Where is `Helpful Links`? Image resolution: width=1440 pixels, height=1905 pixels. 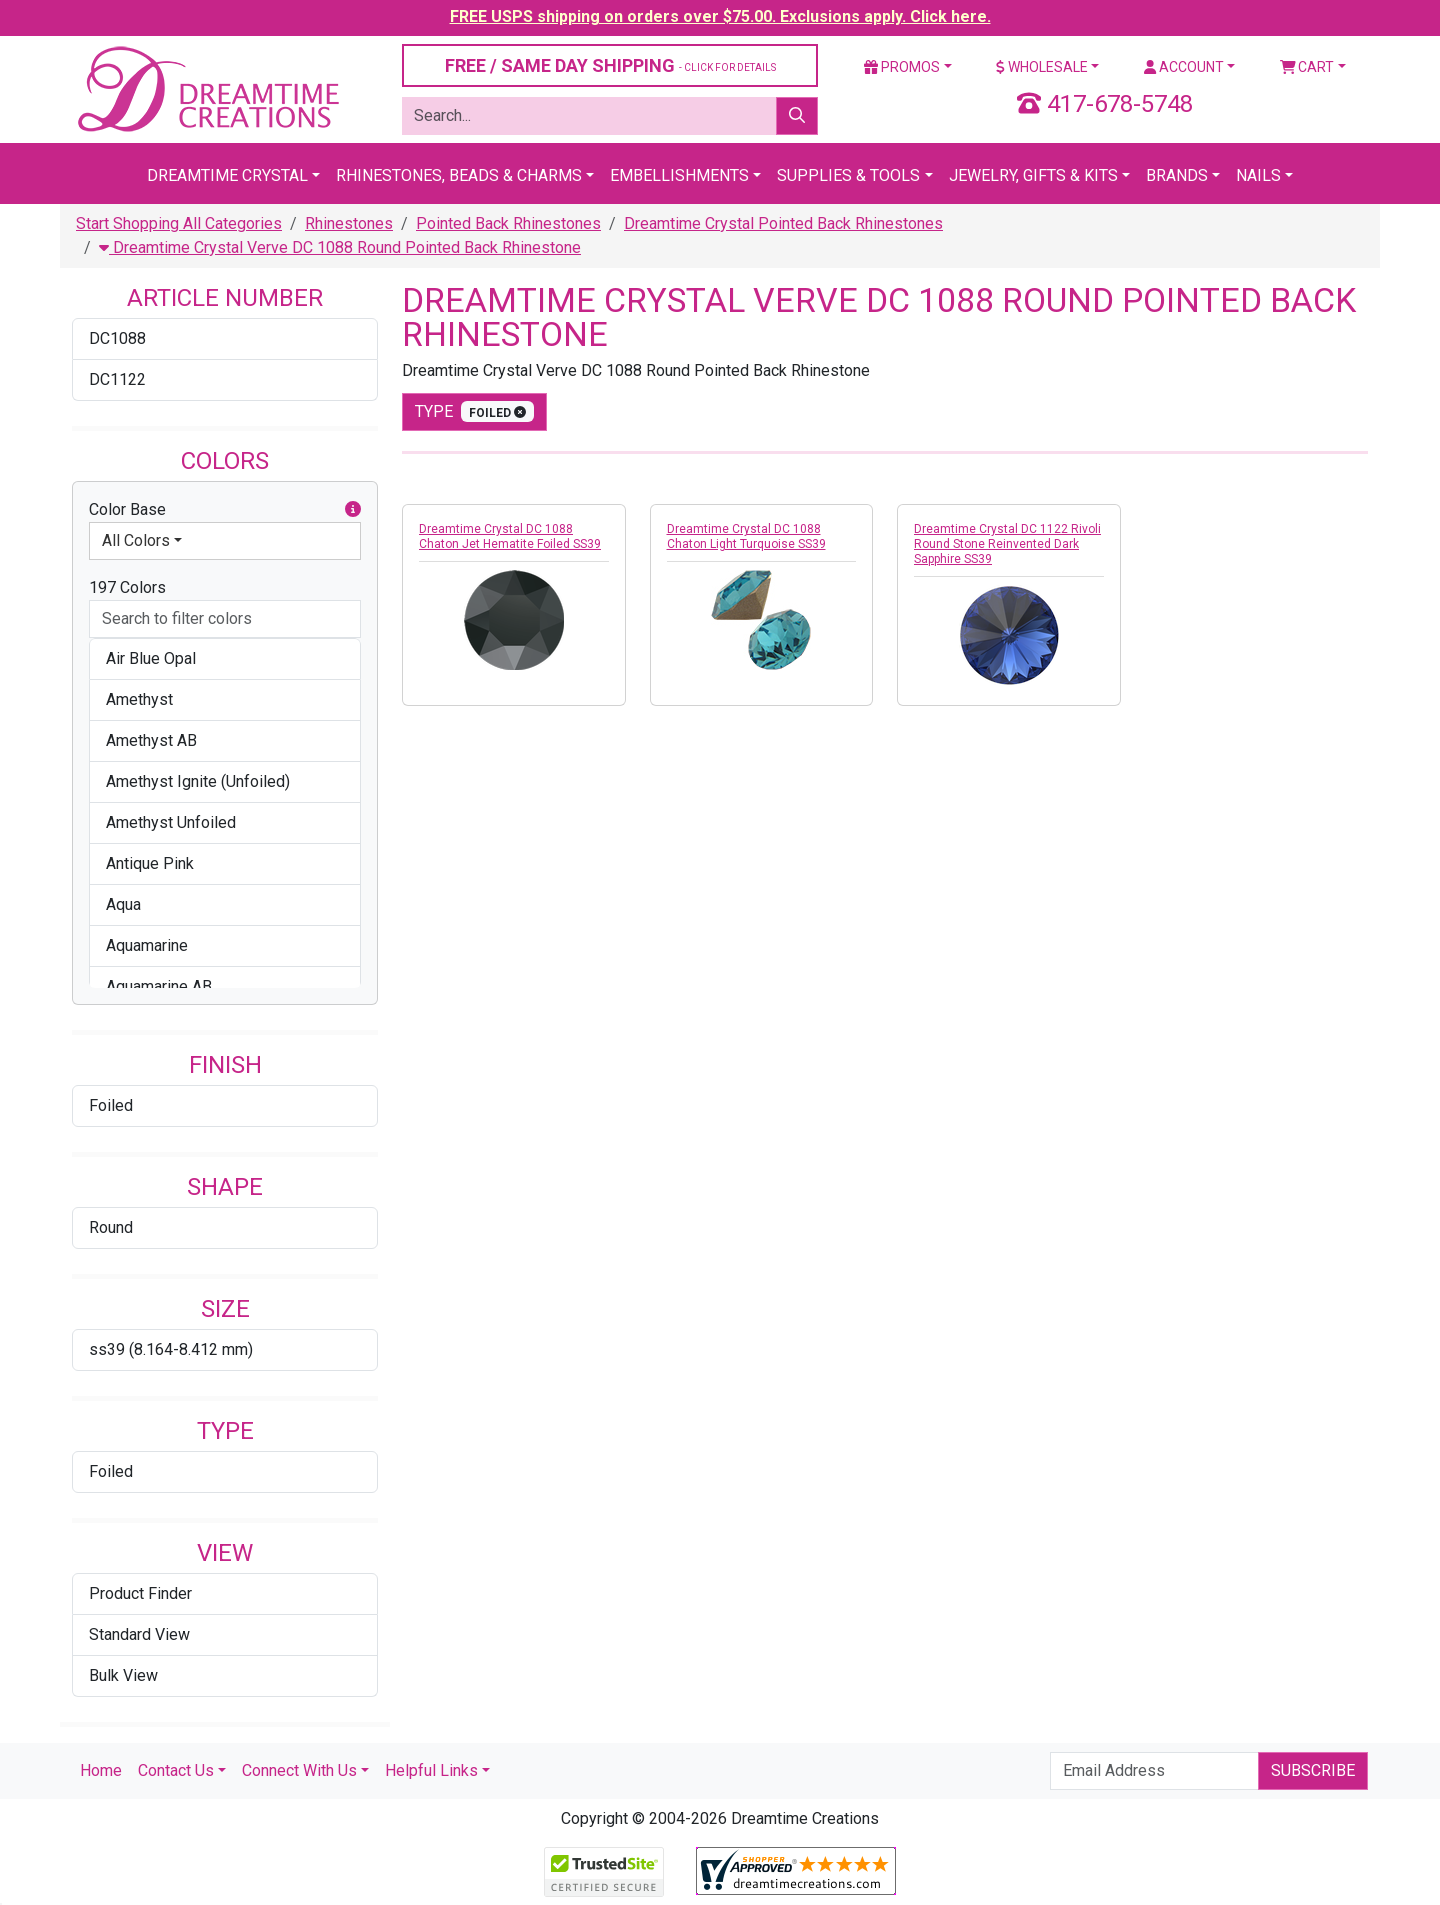 Helpful Links is located at coordinates (431, 1770).